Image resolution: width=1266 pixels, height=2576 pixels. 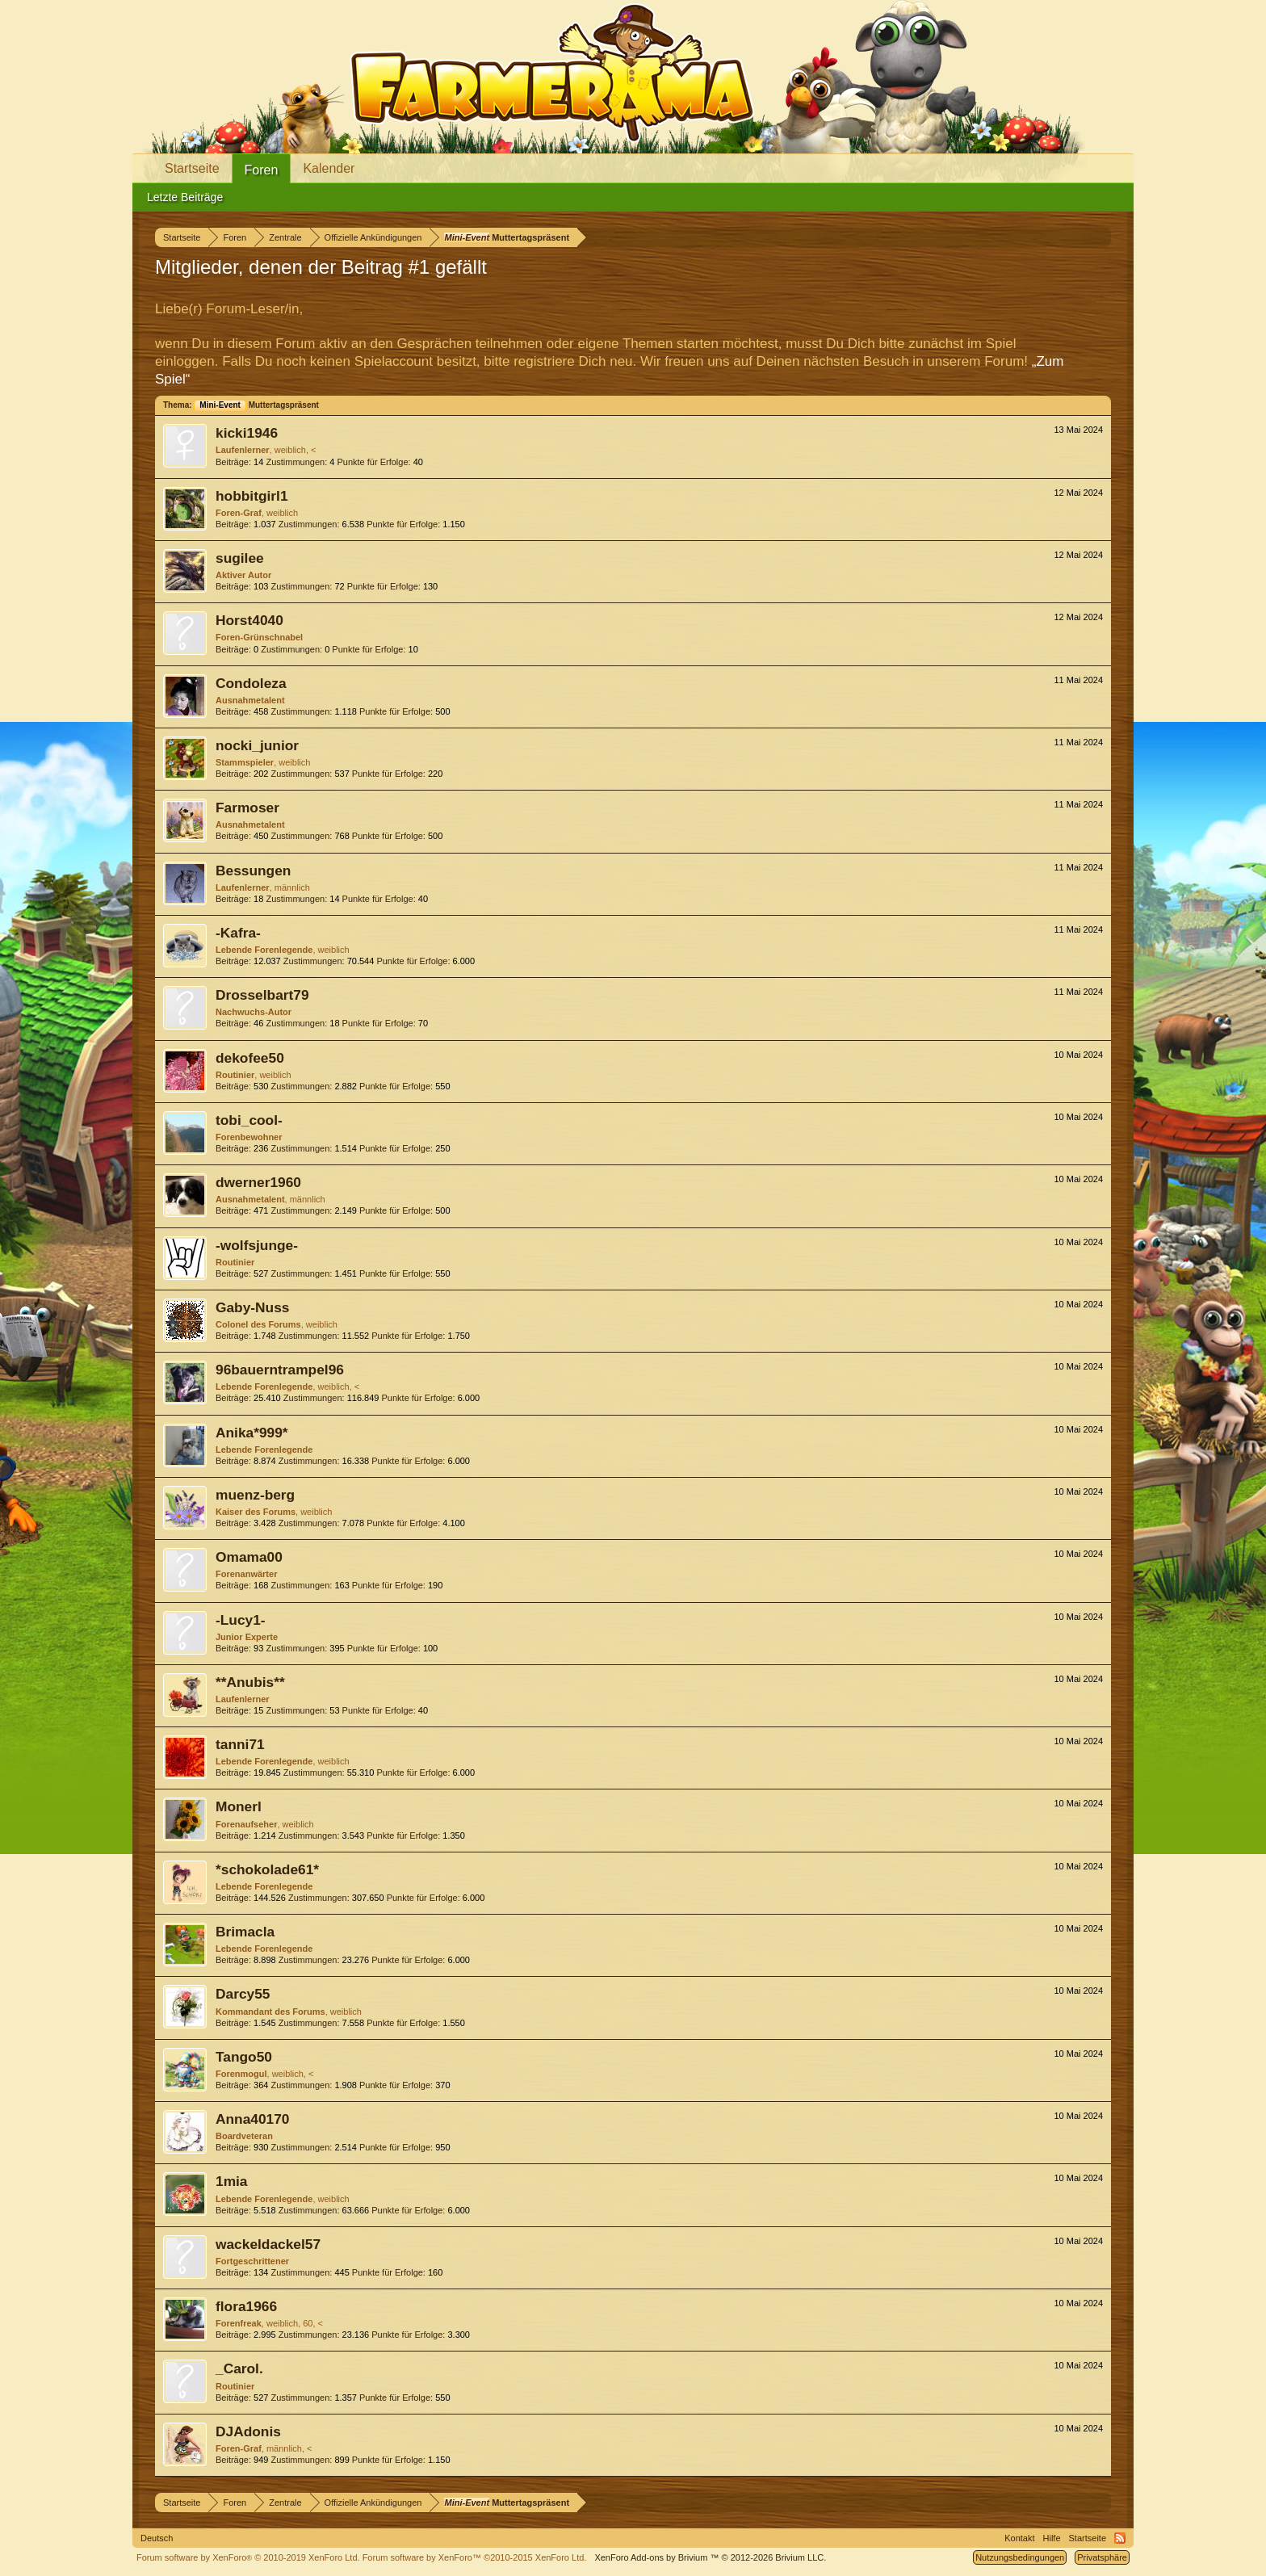 What do you see at coordinates (1052, 2538) in the screenshot?
I see `Hilfe` at bounding box center [1052, 2538].